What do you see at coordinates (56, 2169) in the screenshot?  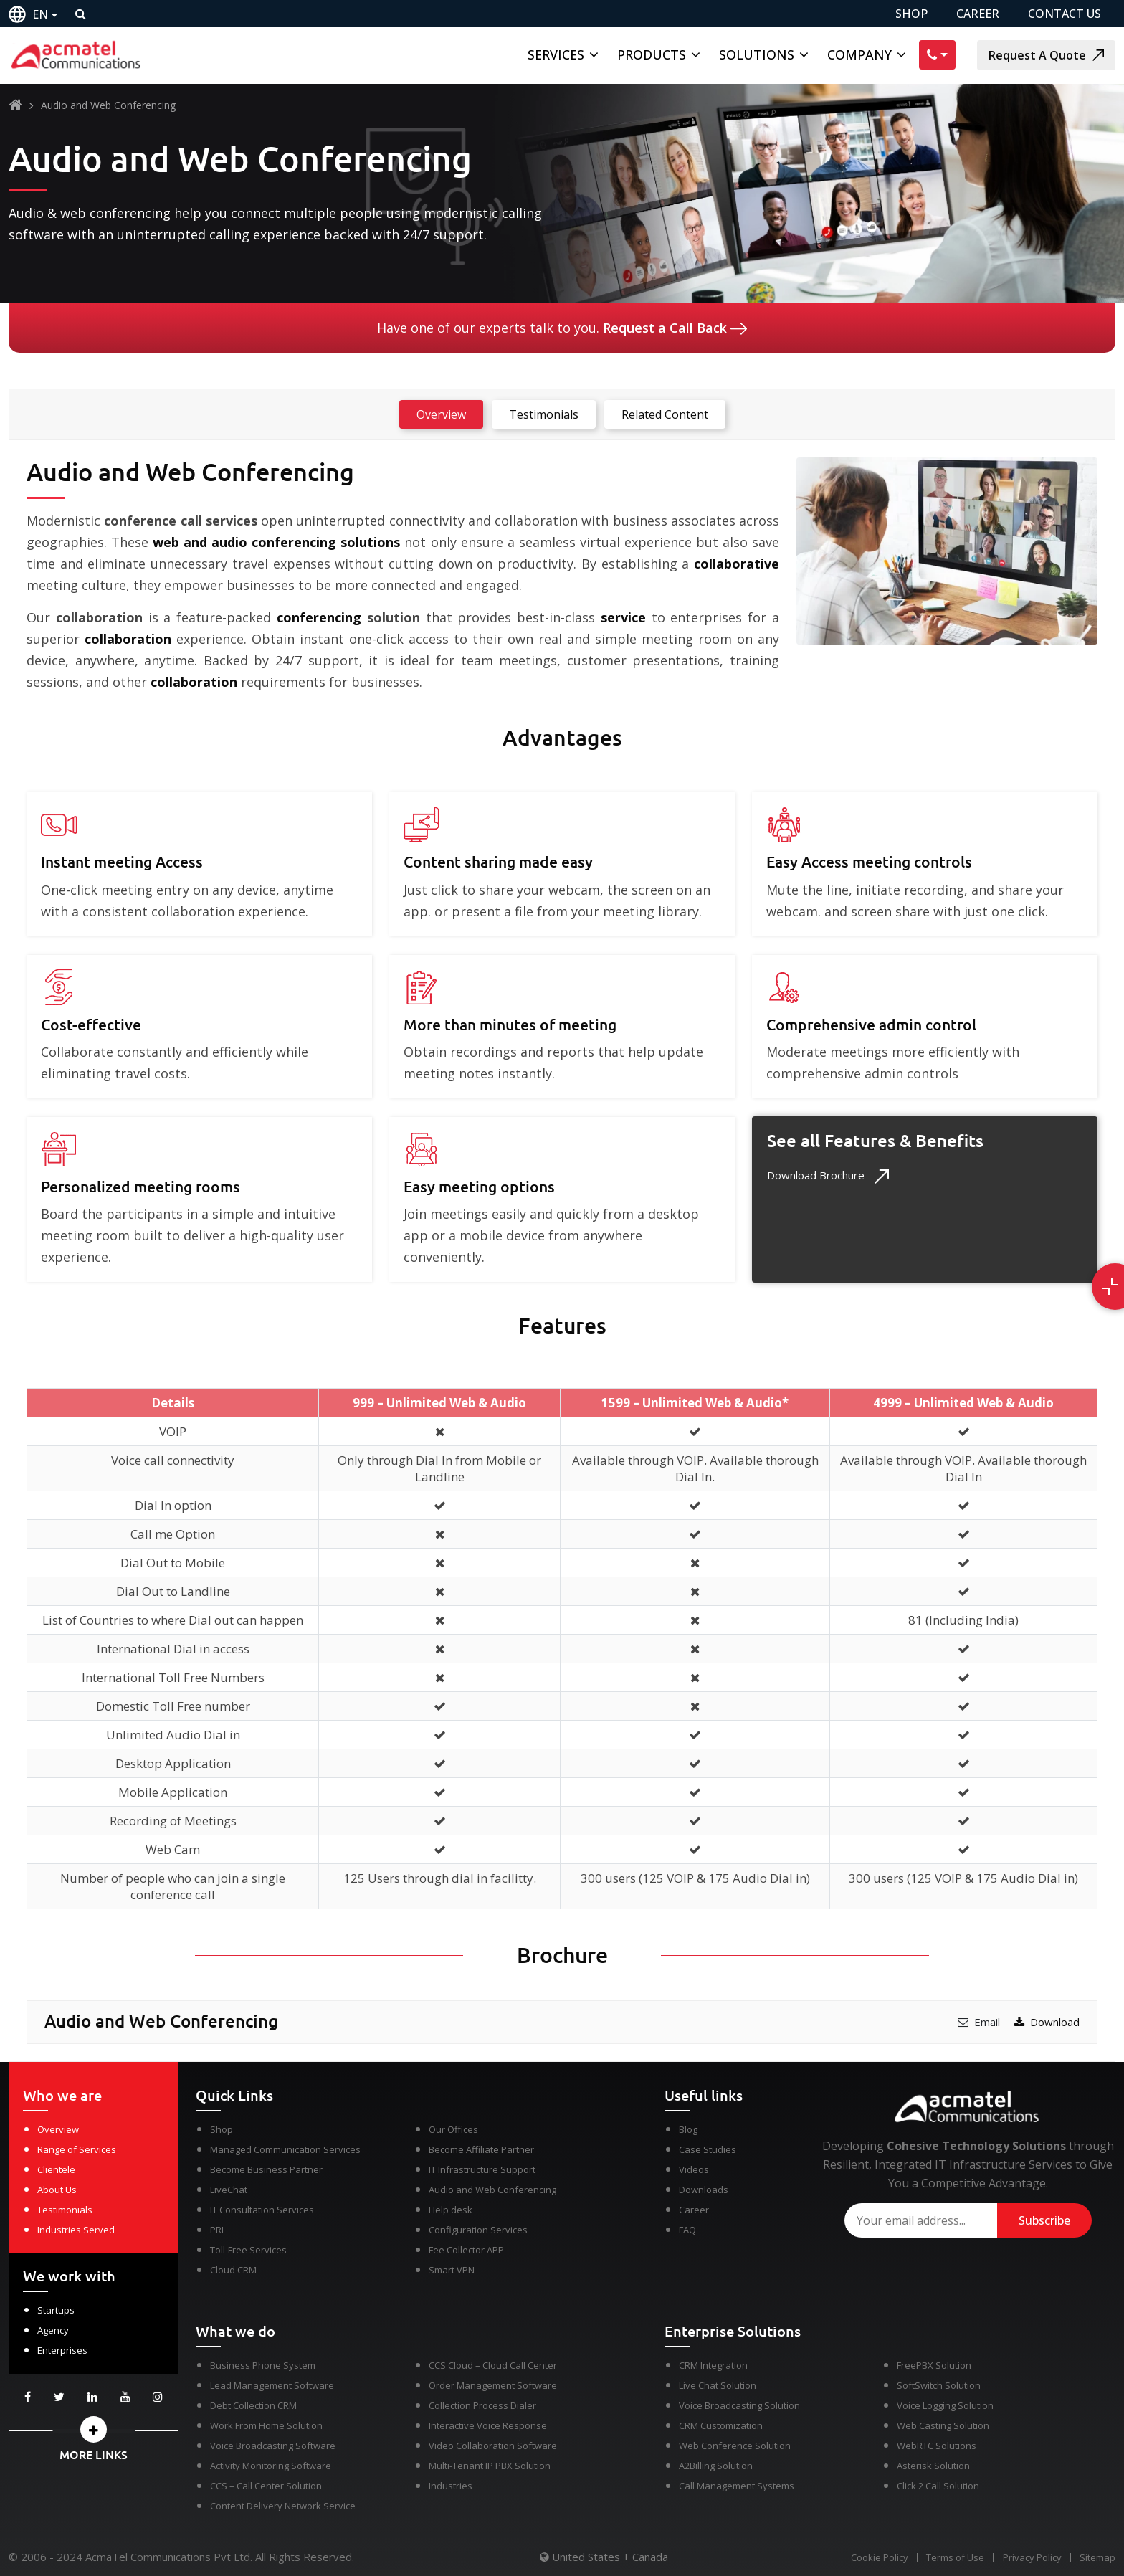 I see `Clientele` at bounding box center [56, 2169].